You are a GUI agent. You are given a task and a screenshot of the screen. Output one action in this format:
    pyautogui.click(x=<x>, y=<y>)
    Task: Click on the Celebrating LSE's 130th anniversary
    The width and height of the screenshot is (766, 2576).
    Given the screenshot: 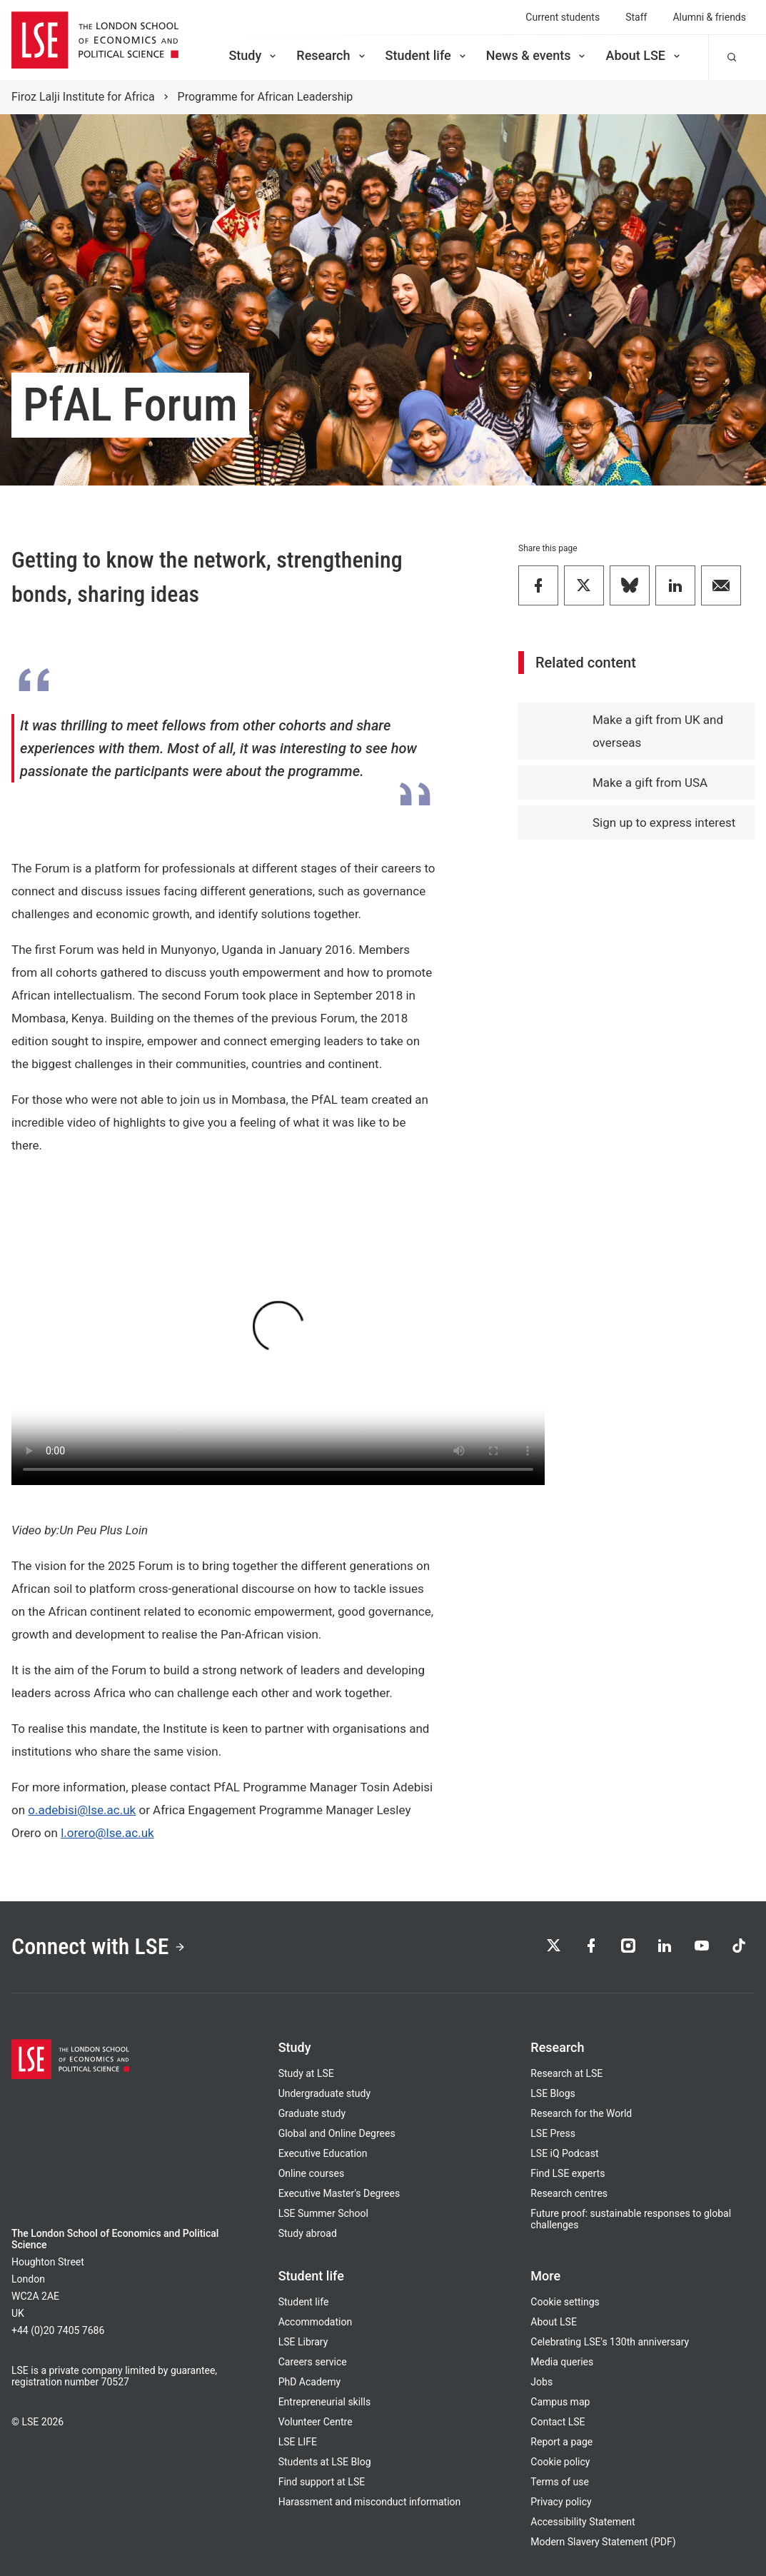 What is the action you would take?
    pyautogui.click(x=609, y=2342)
    